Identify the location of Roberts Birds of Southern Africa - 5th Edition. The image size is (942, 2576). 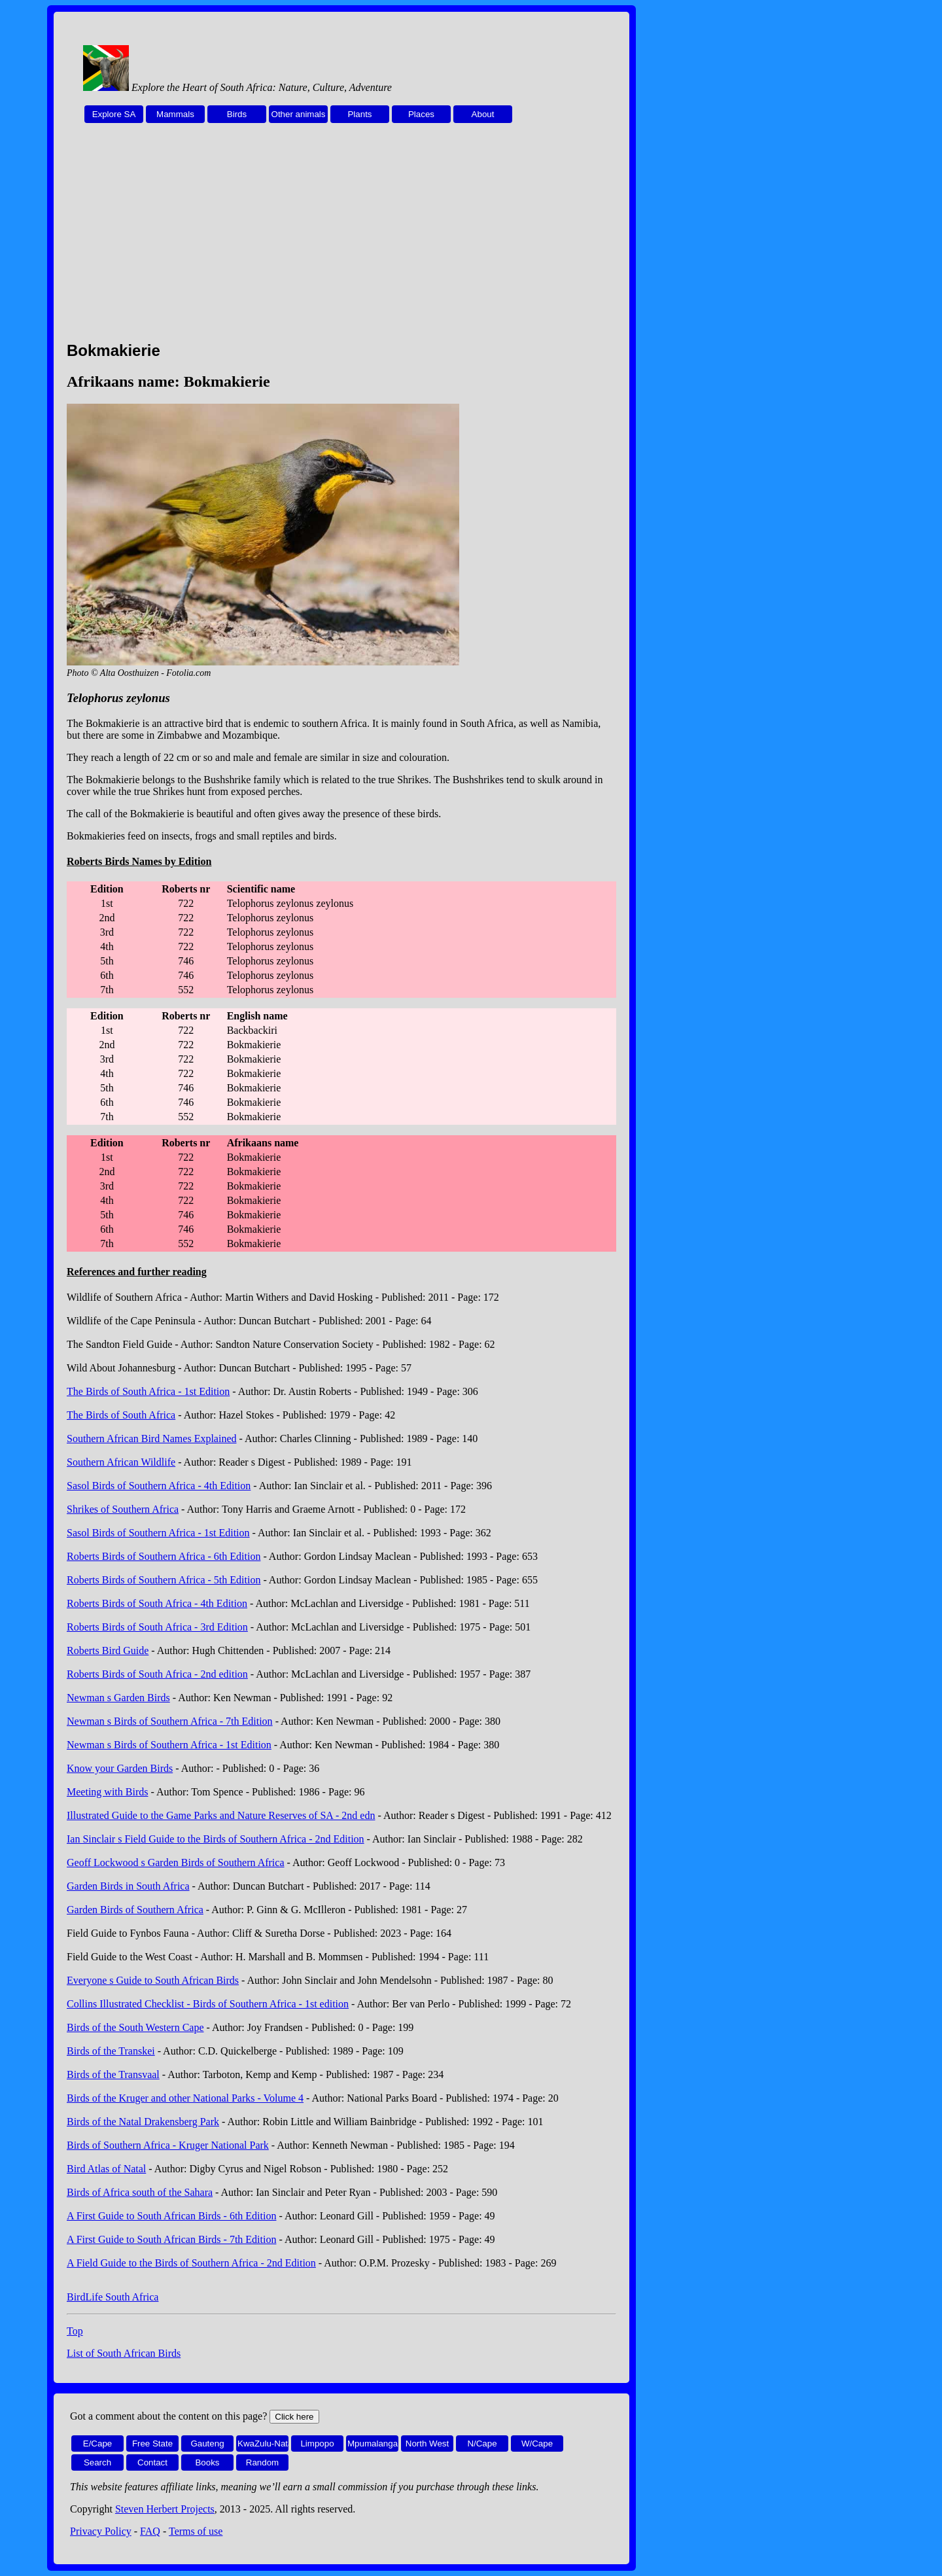
(163, 1579).